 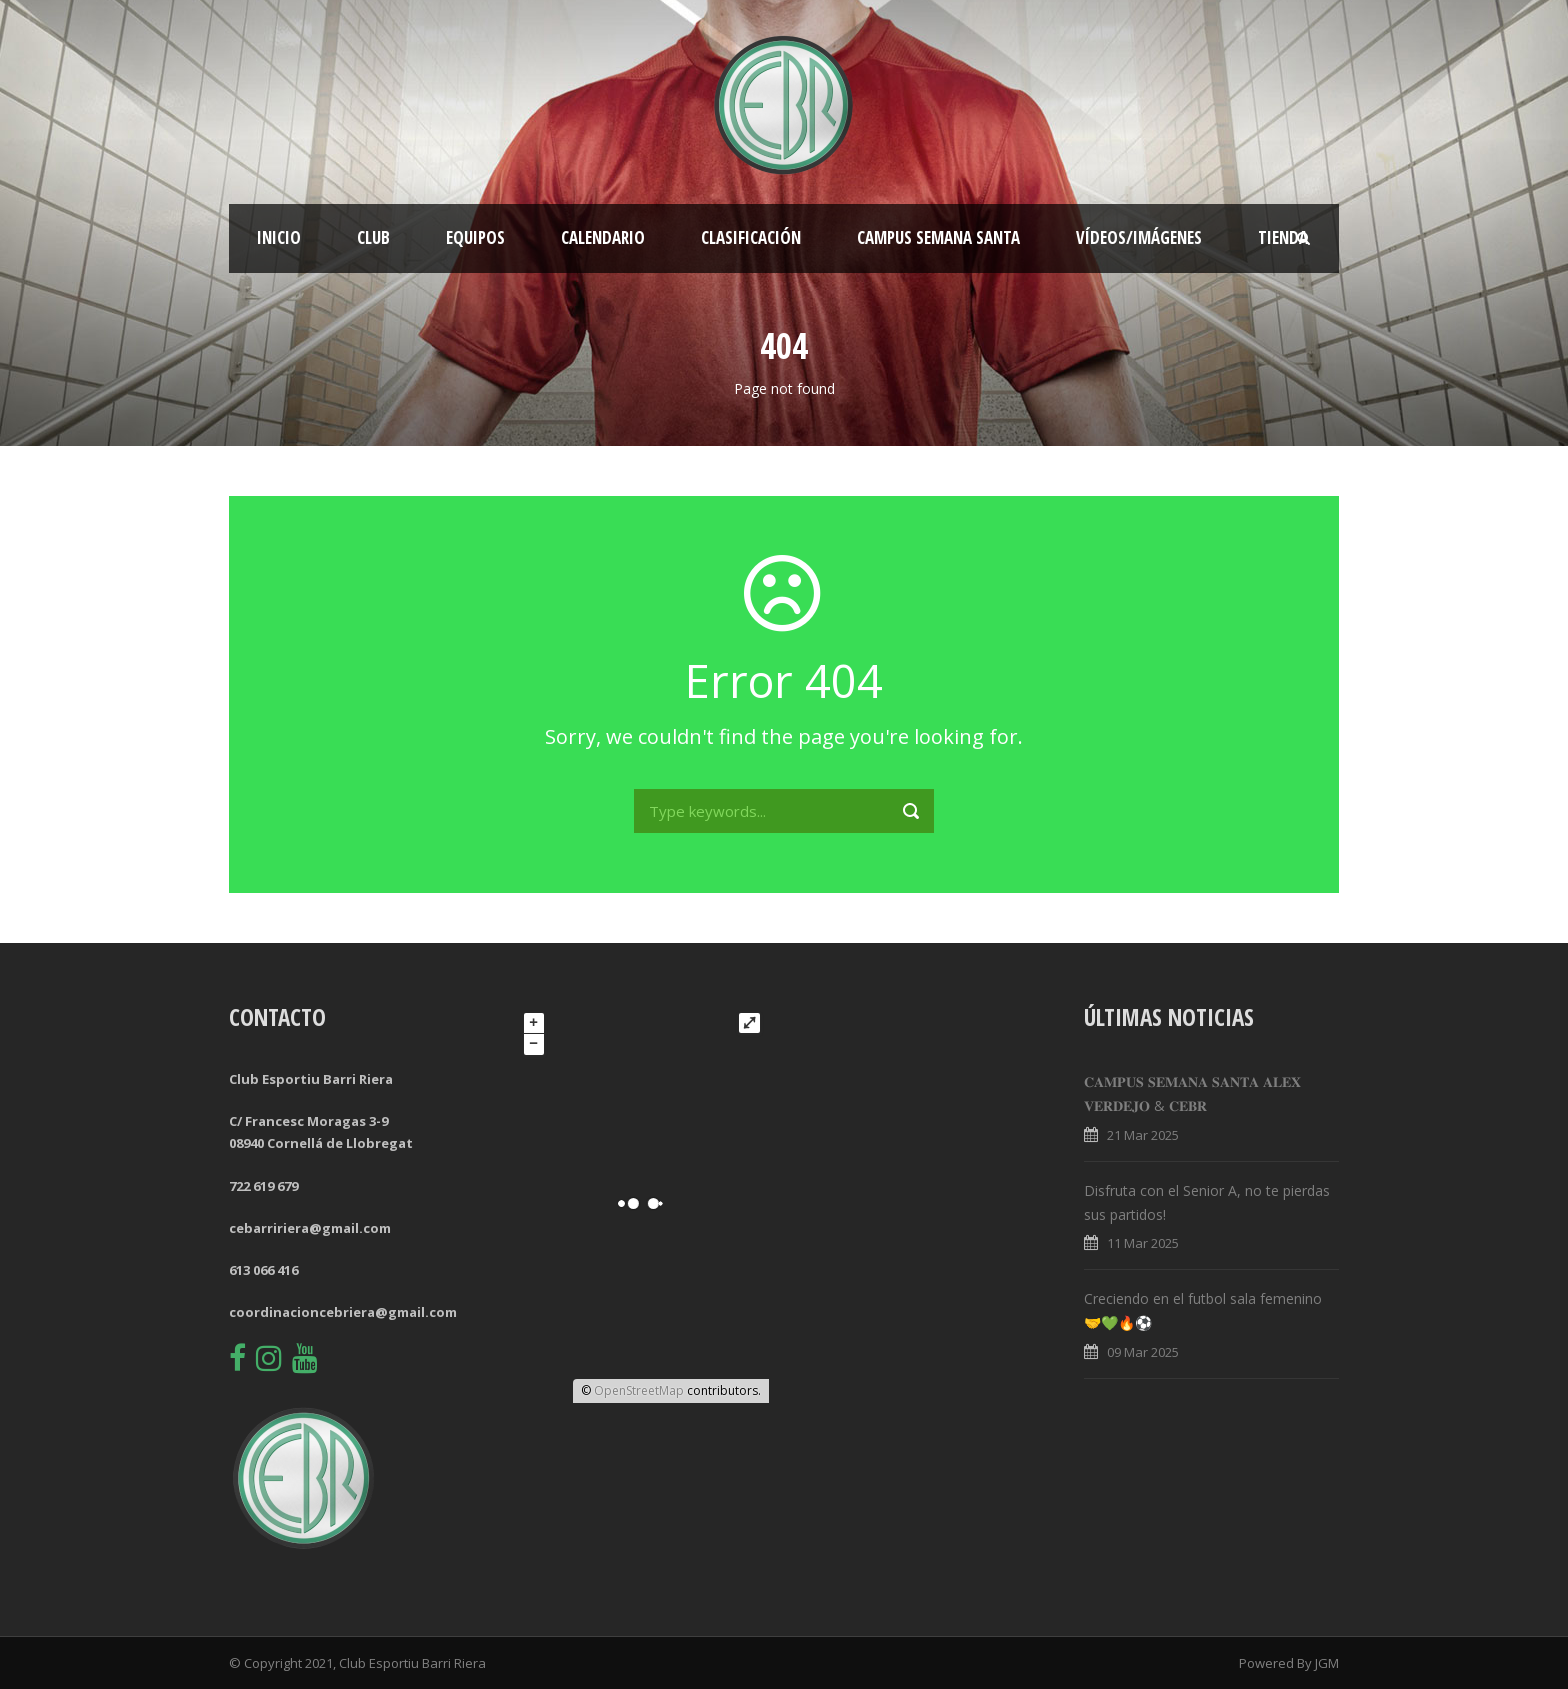 I want to click on Equipos, so click(x=475, y=237).